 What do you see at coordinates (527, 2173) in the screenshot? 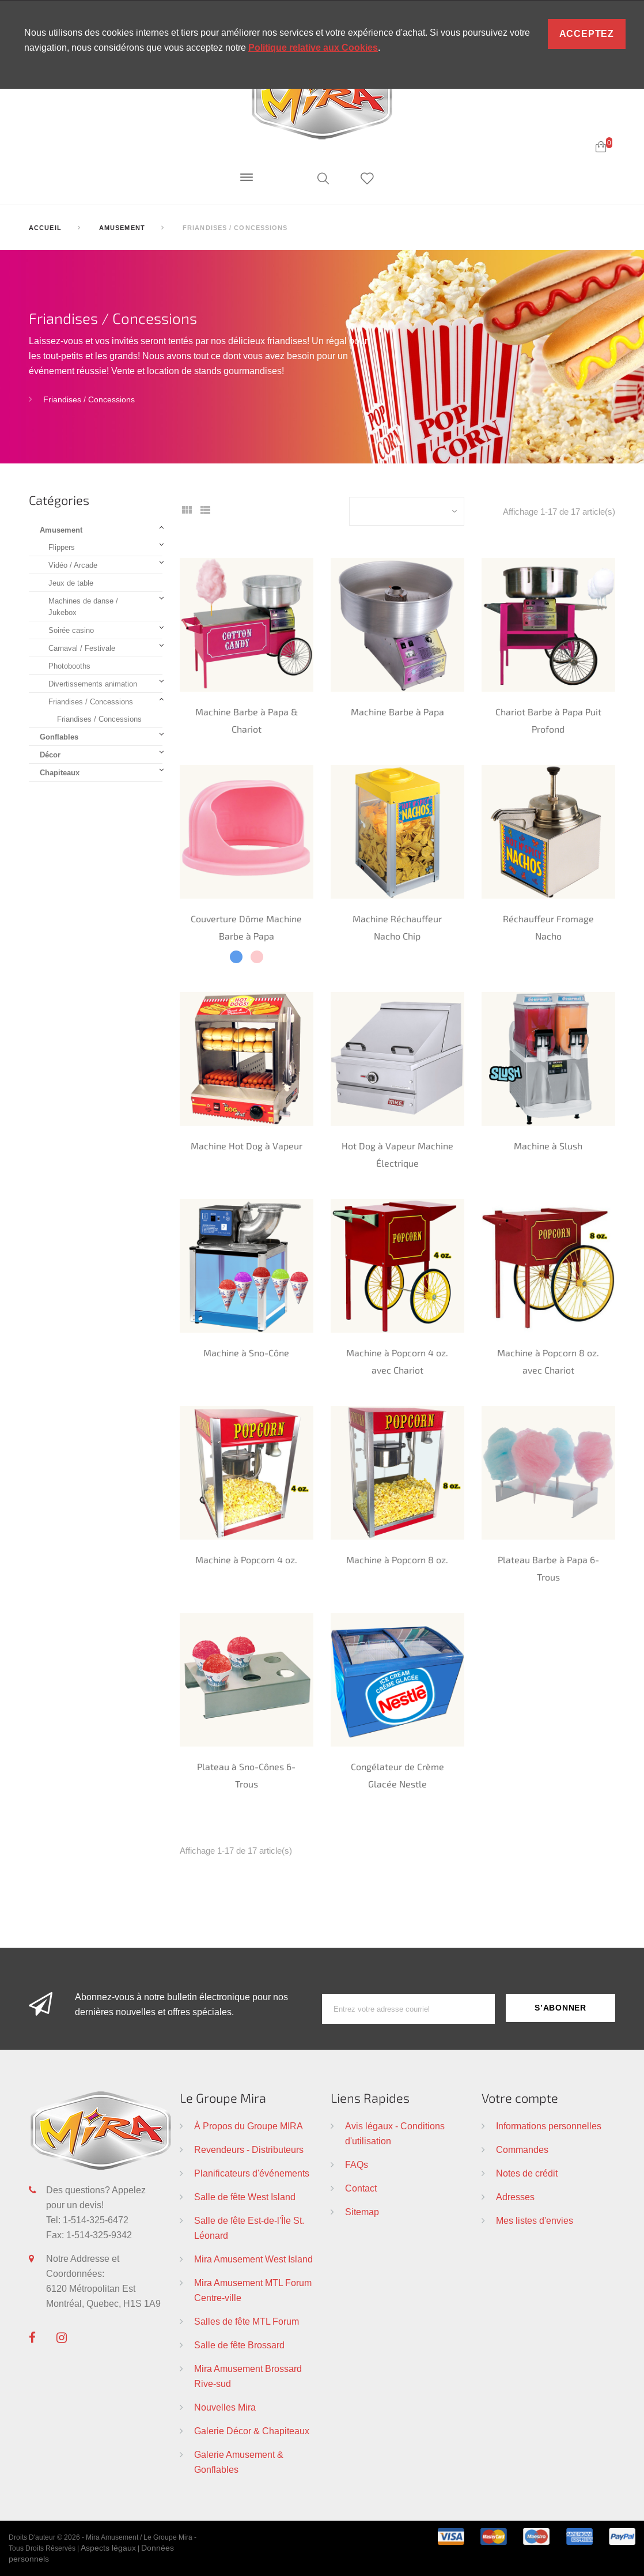
I see `Notes de crédit` at bounding box center [527, 2173].